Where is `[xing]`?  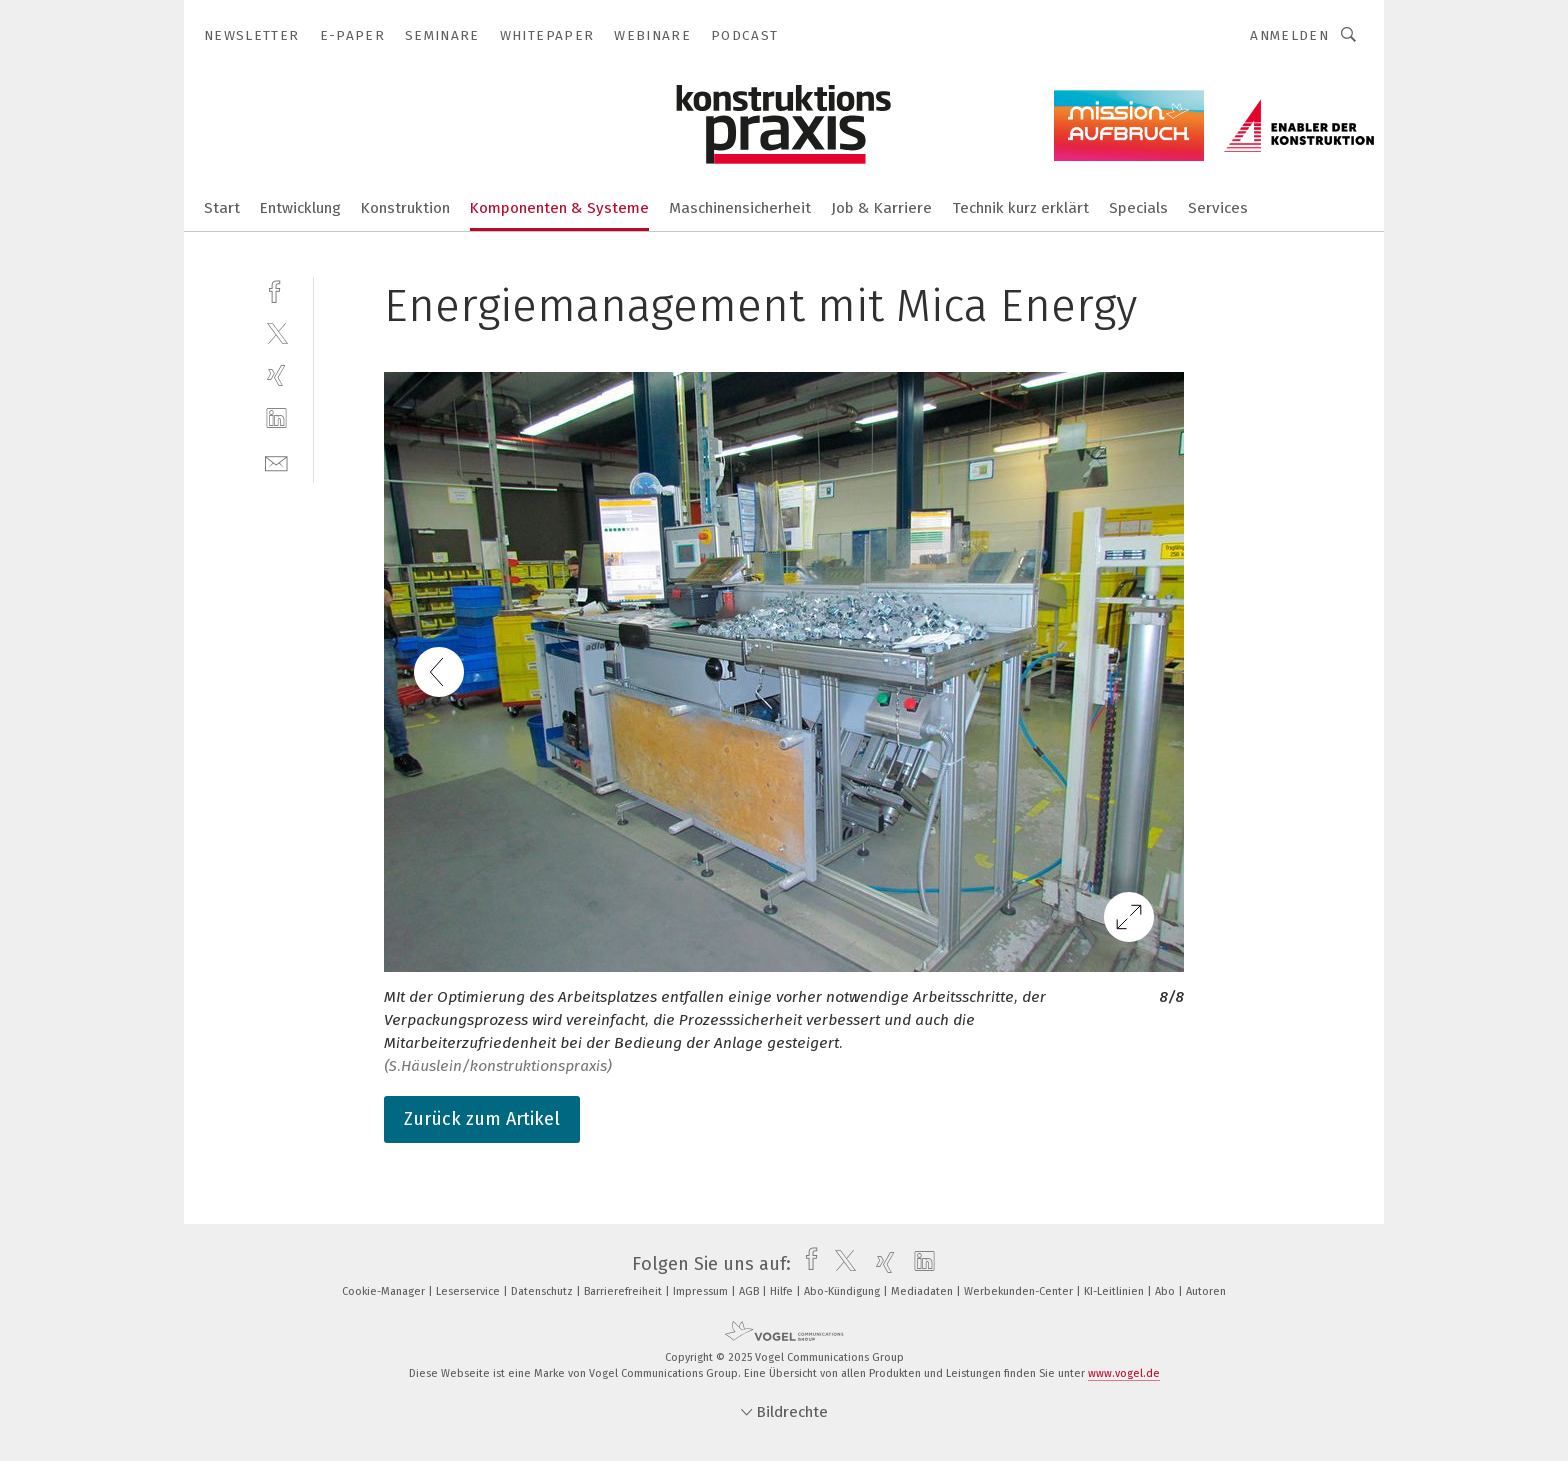 [xing] is located at coordinates (276, 375).